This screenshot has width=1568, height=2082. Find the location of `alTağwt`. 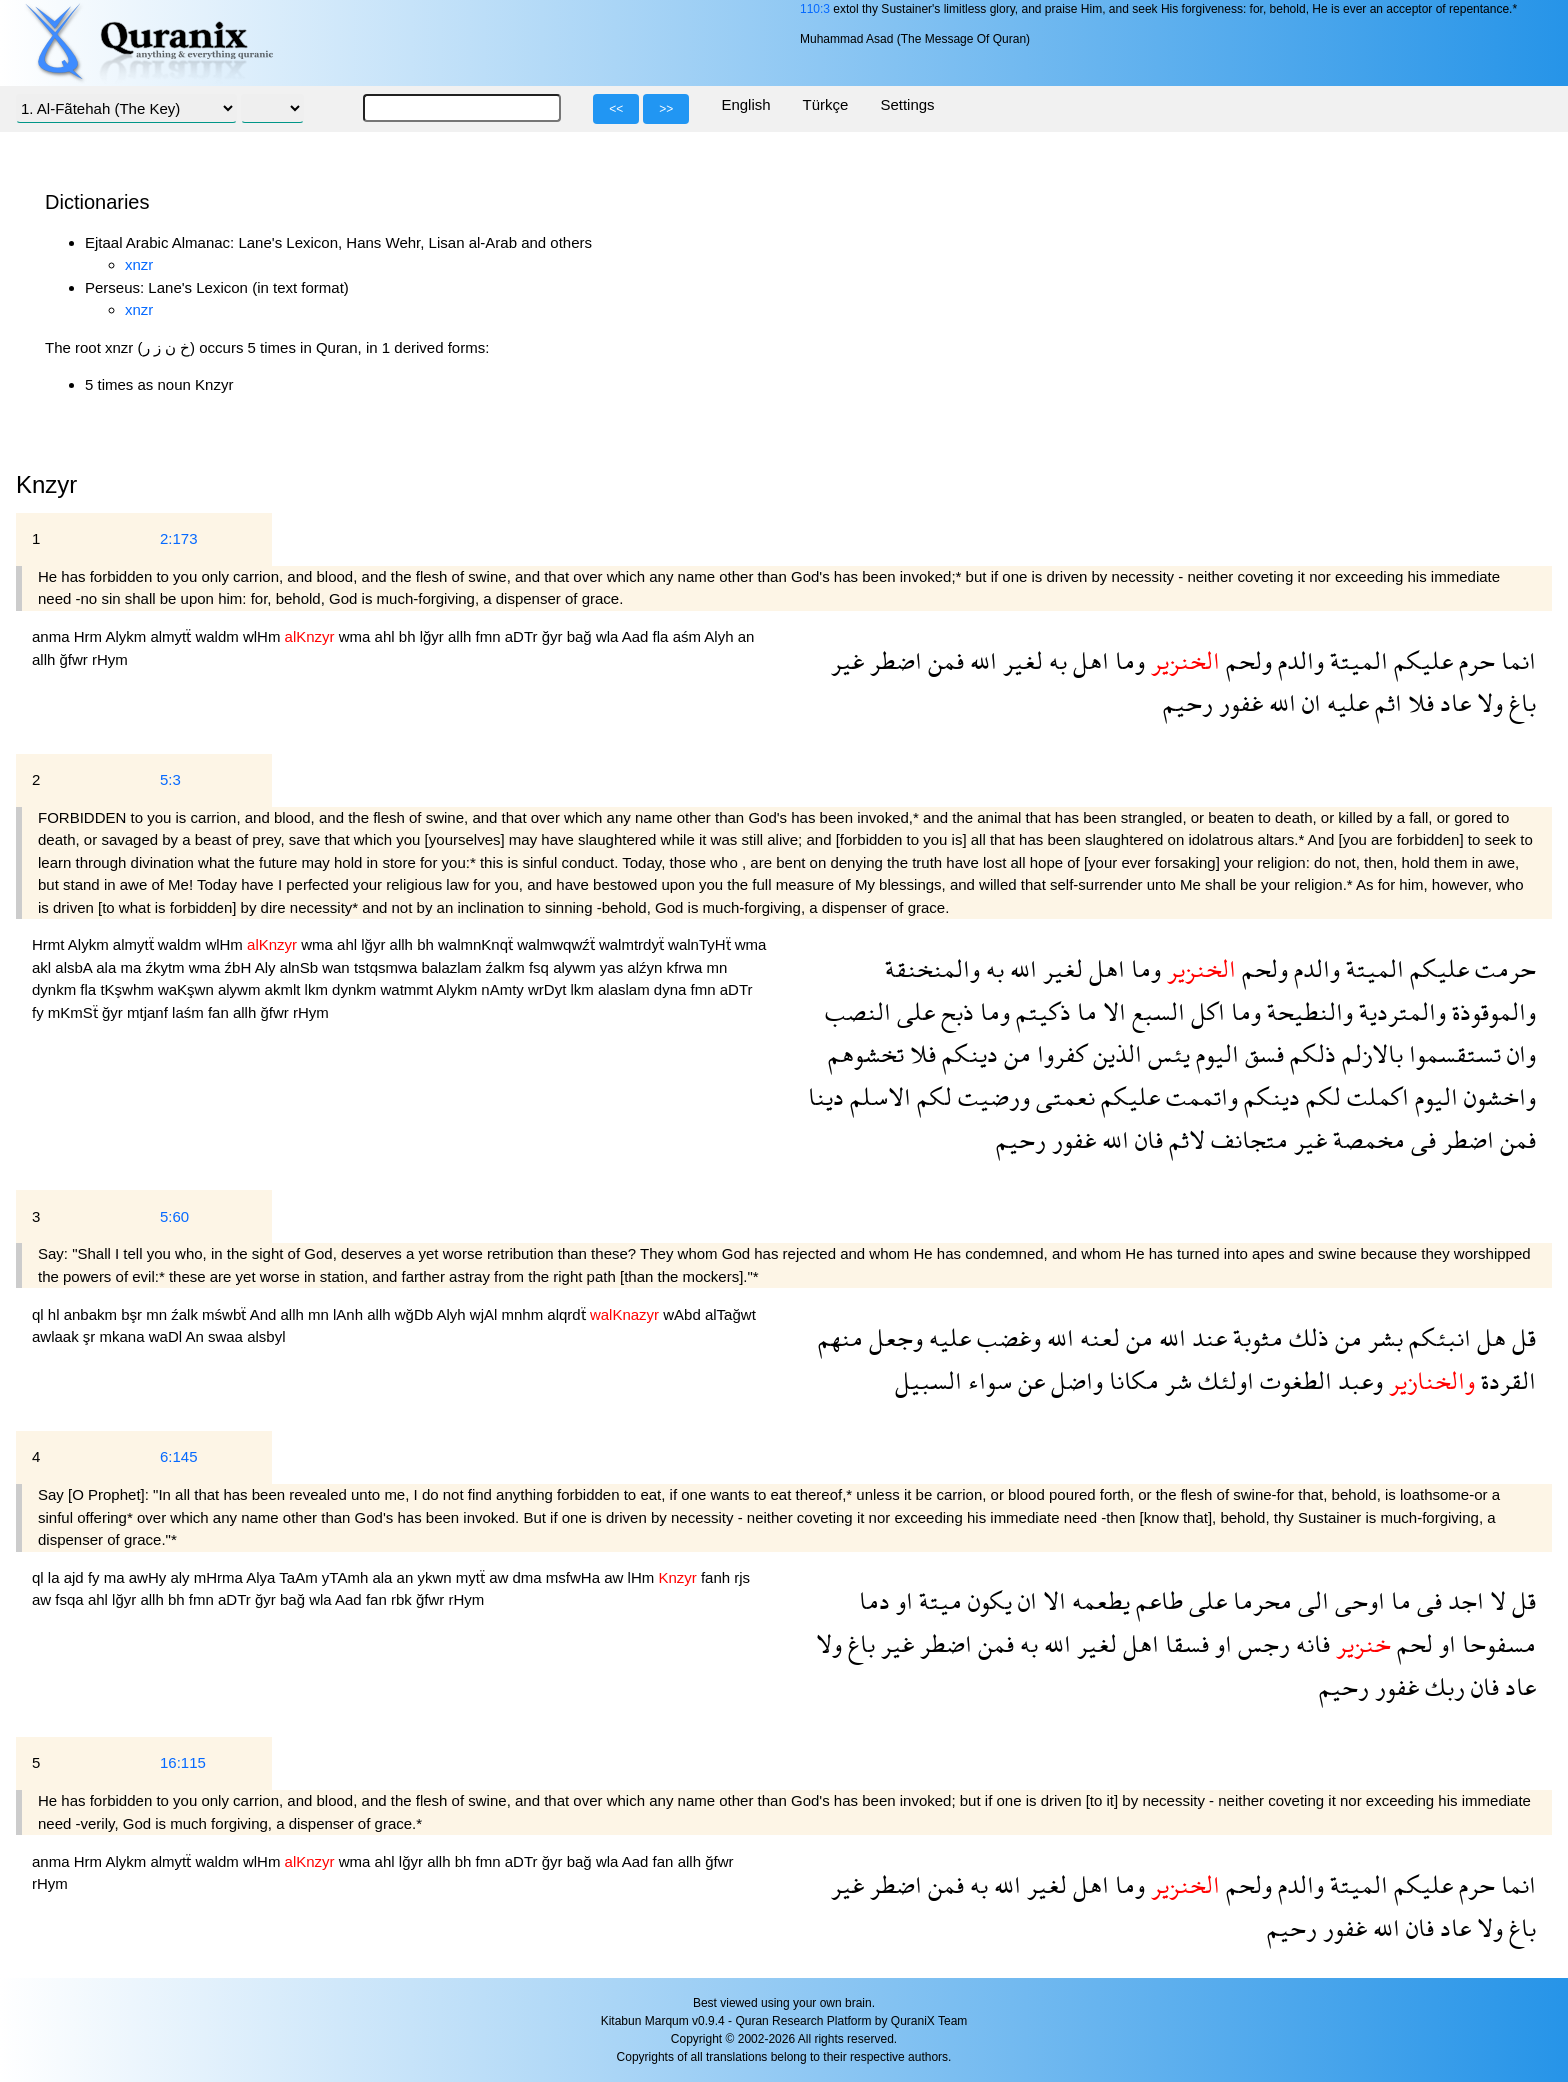

alTağwt is located at coordinates (730, 1314).